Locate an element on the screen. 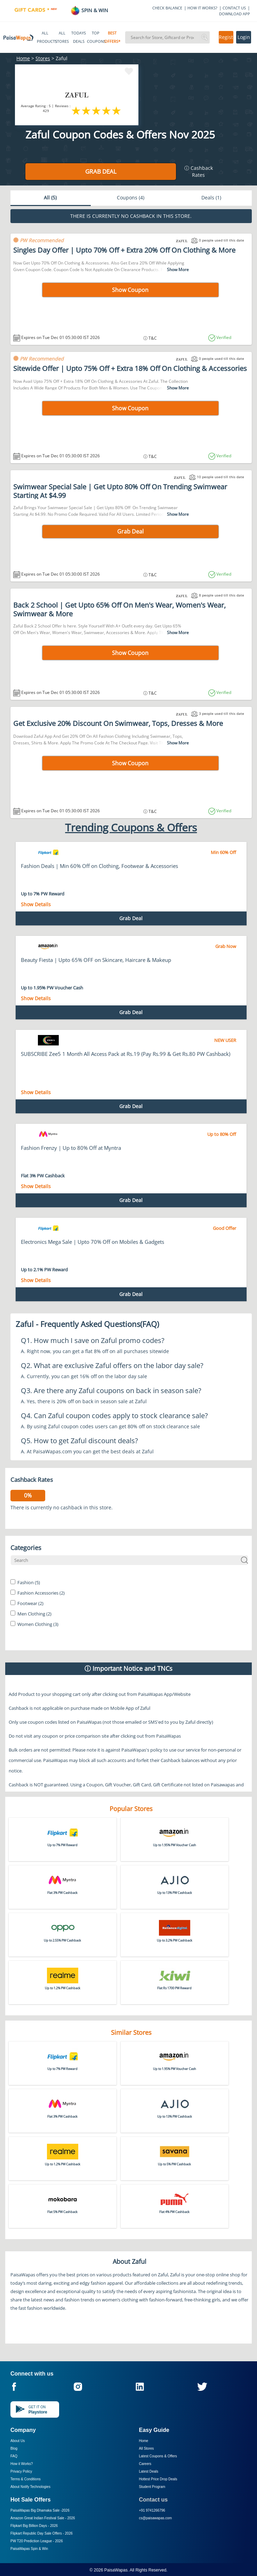  Latest Deals is located at coordinates (149, 2471).